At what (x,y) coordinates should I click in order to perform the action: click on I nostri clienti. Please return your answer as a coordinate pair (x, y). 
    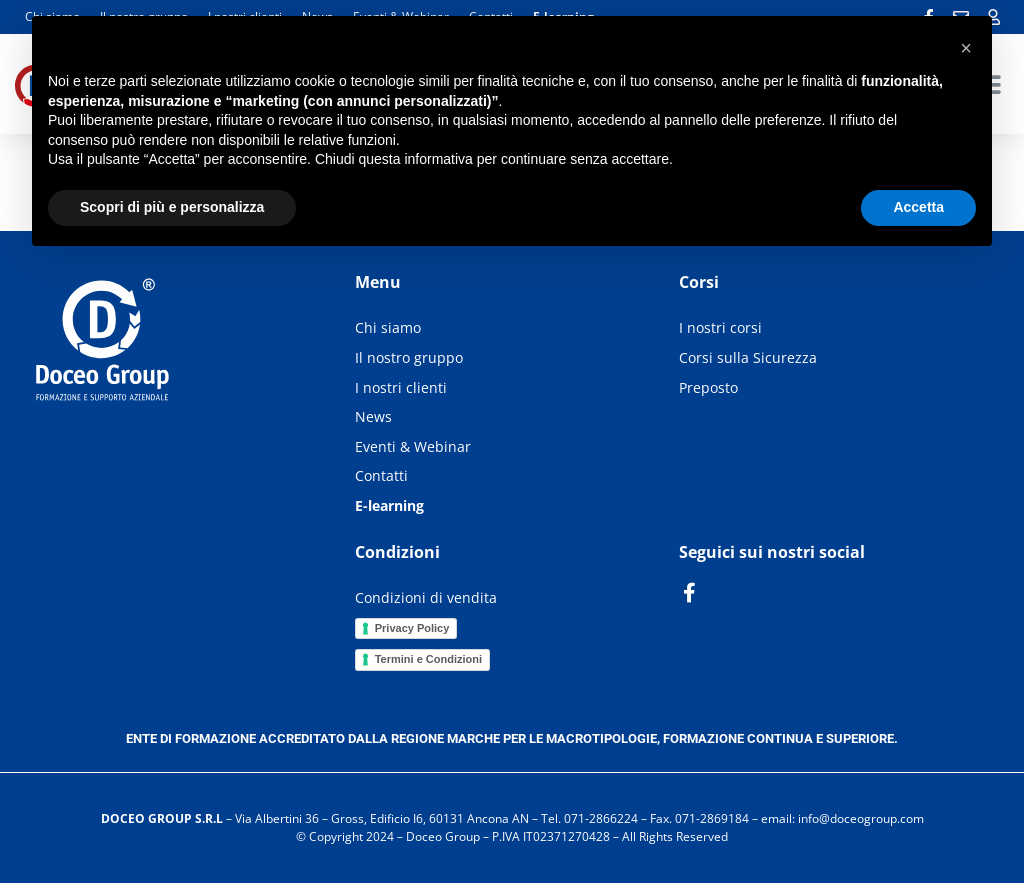
    Looking at the image, I should click on (401, 387).